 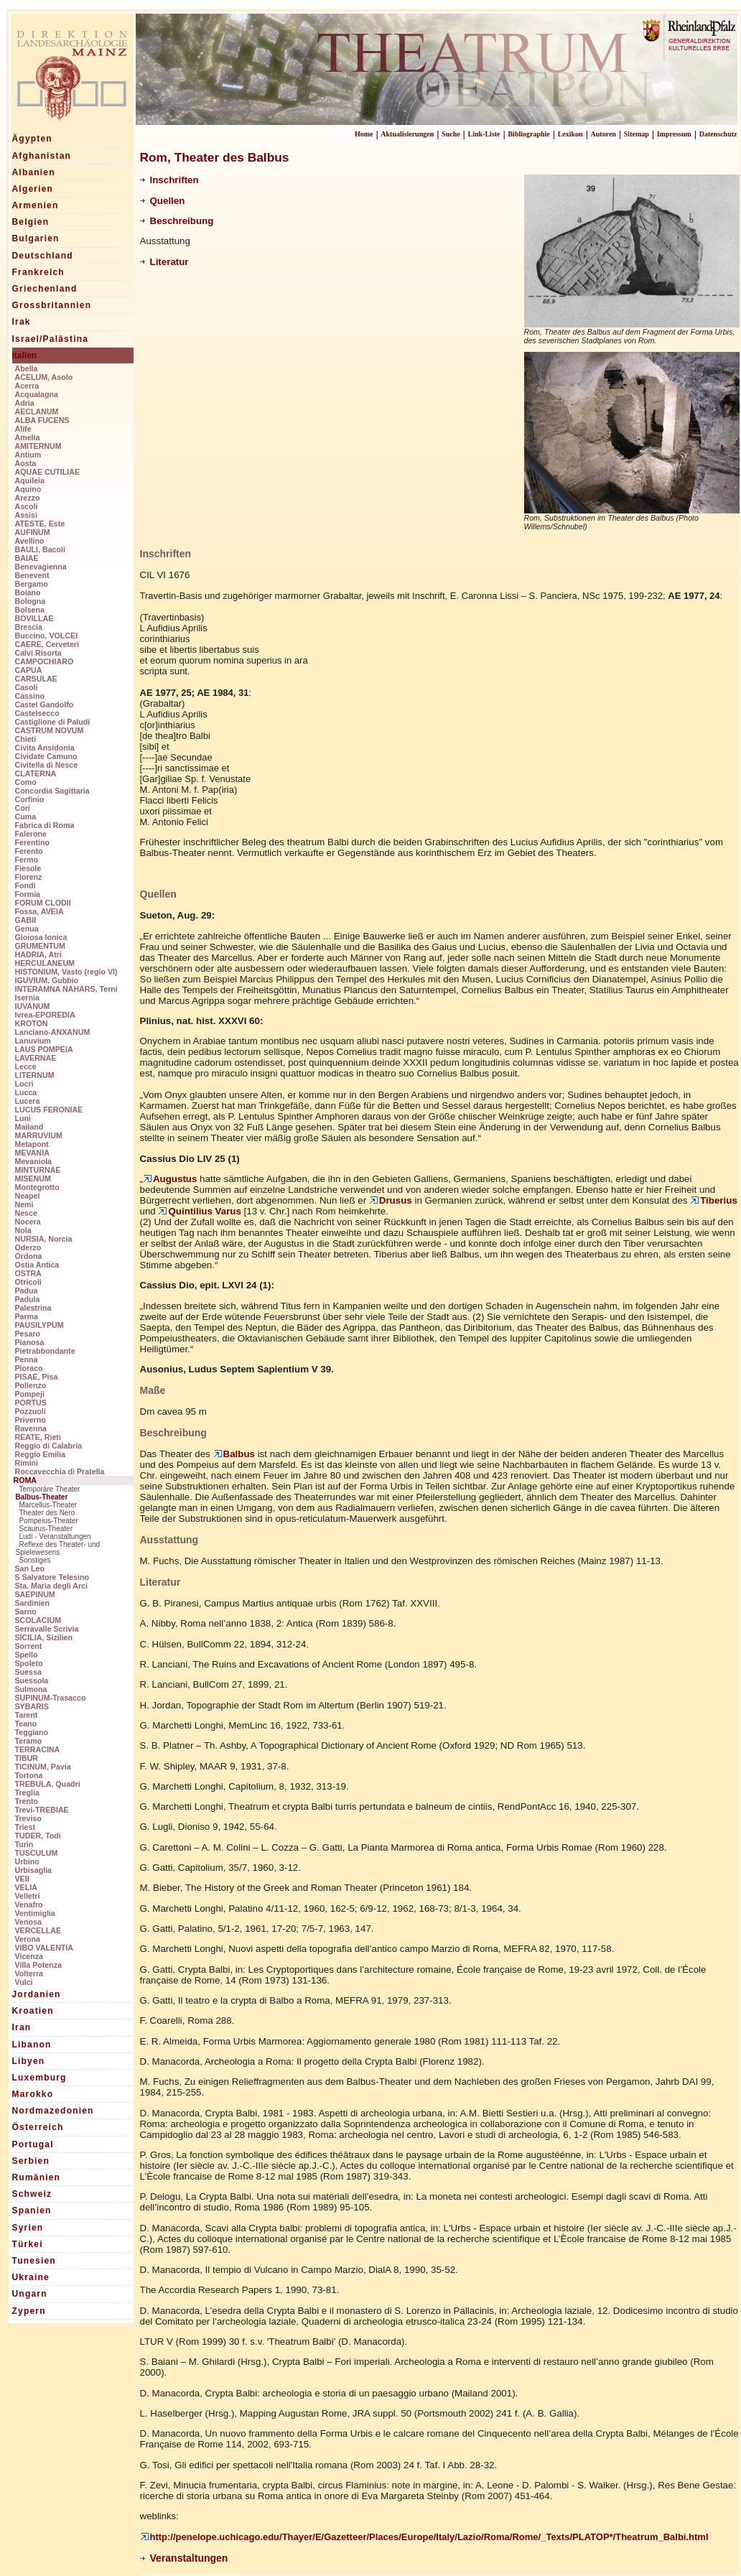 I want to click on Drusus, so click(x=390, y=1200).